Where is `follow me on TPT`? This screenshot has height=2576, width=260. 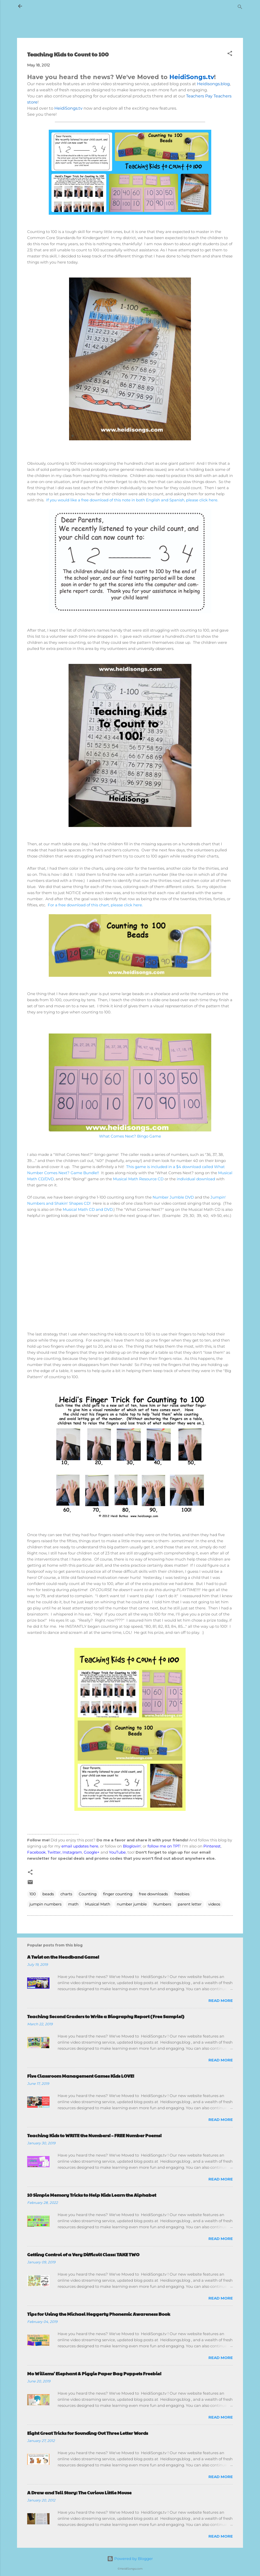 follow me on TPT is located at coordinates (164, 1846).